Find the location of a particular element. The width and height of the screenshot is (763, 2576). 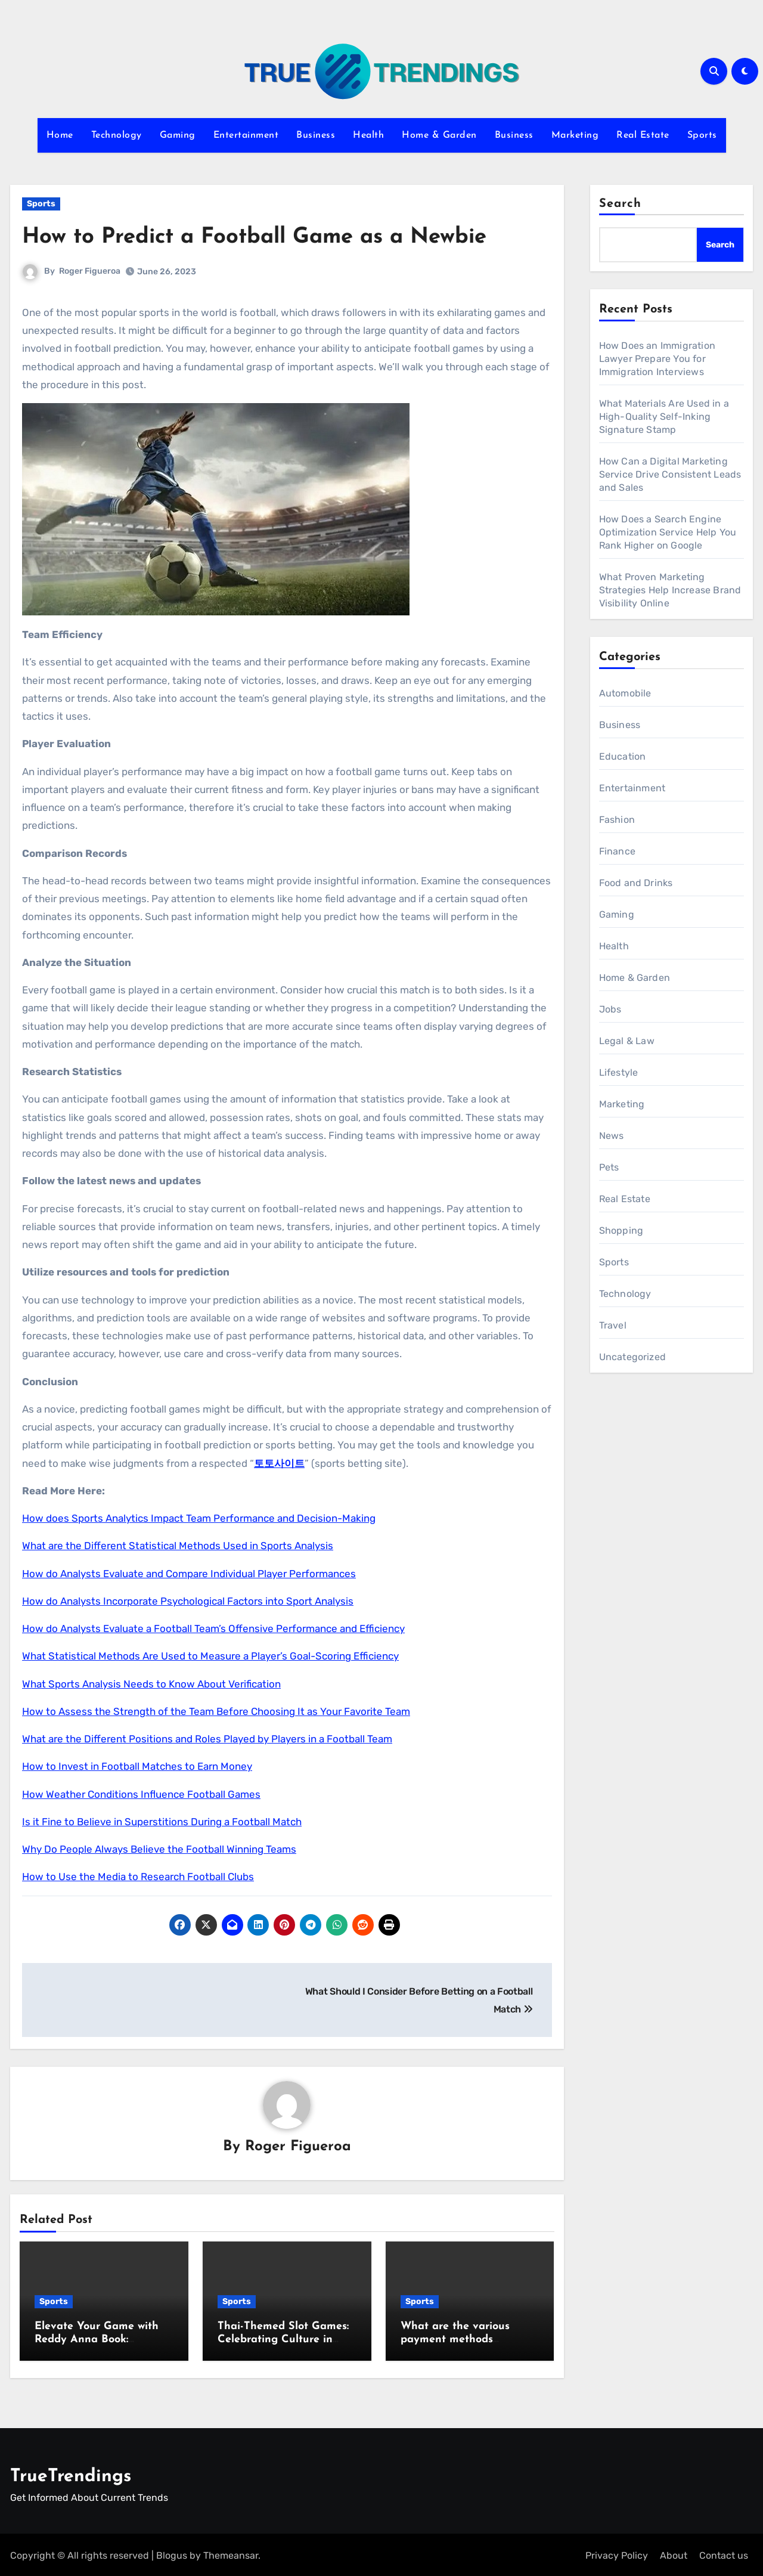

Thai-Themed Slot Games: Celebrating Culture in Online Casinos is located at coordinates (283, 2339).